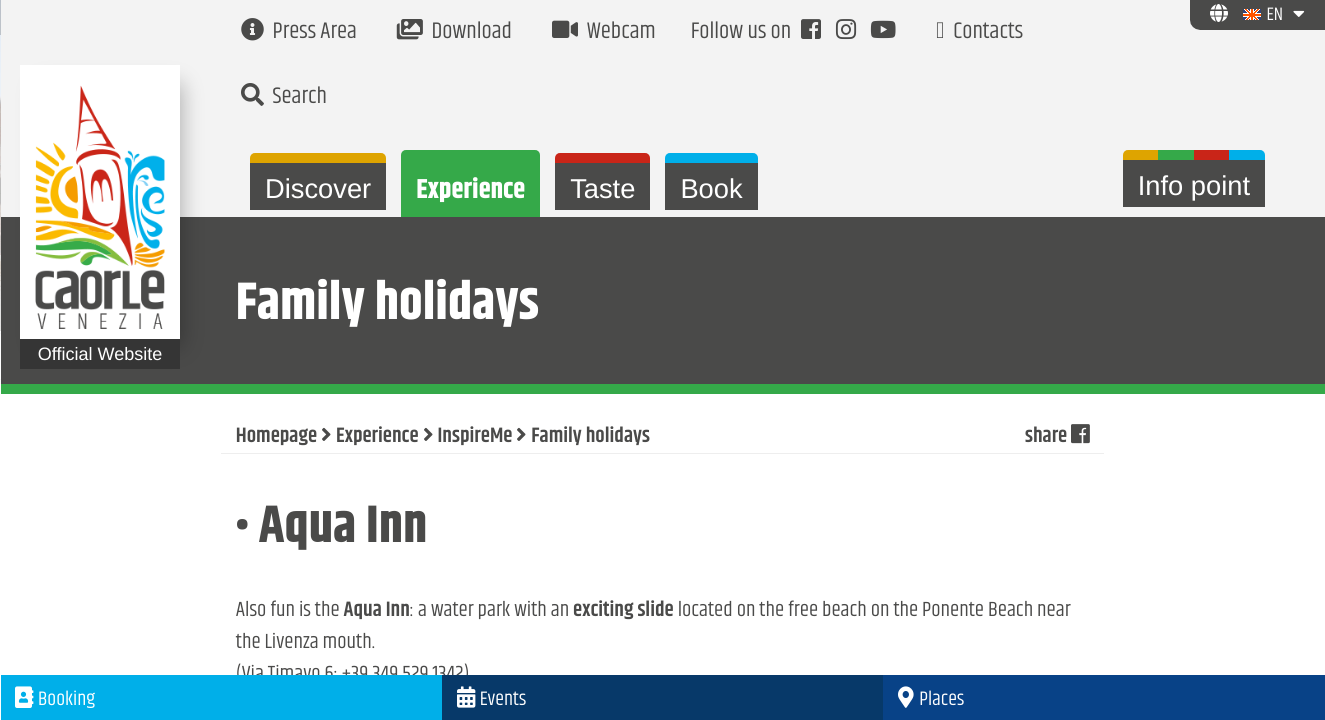 This screenshot has height=720, width=1325. What do you see at coordinates (284, 97) in the screenshot?
I see `Search` at bounding box center [284, 97].